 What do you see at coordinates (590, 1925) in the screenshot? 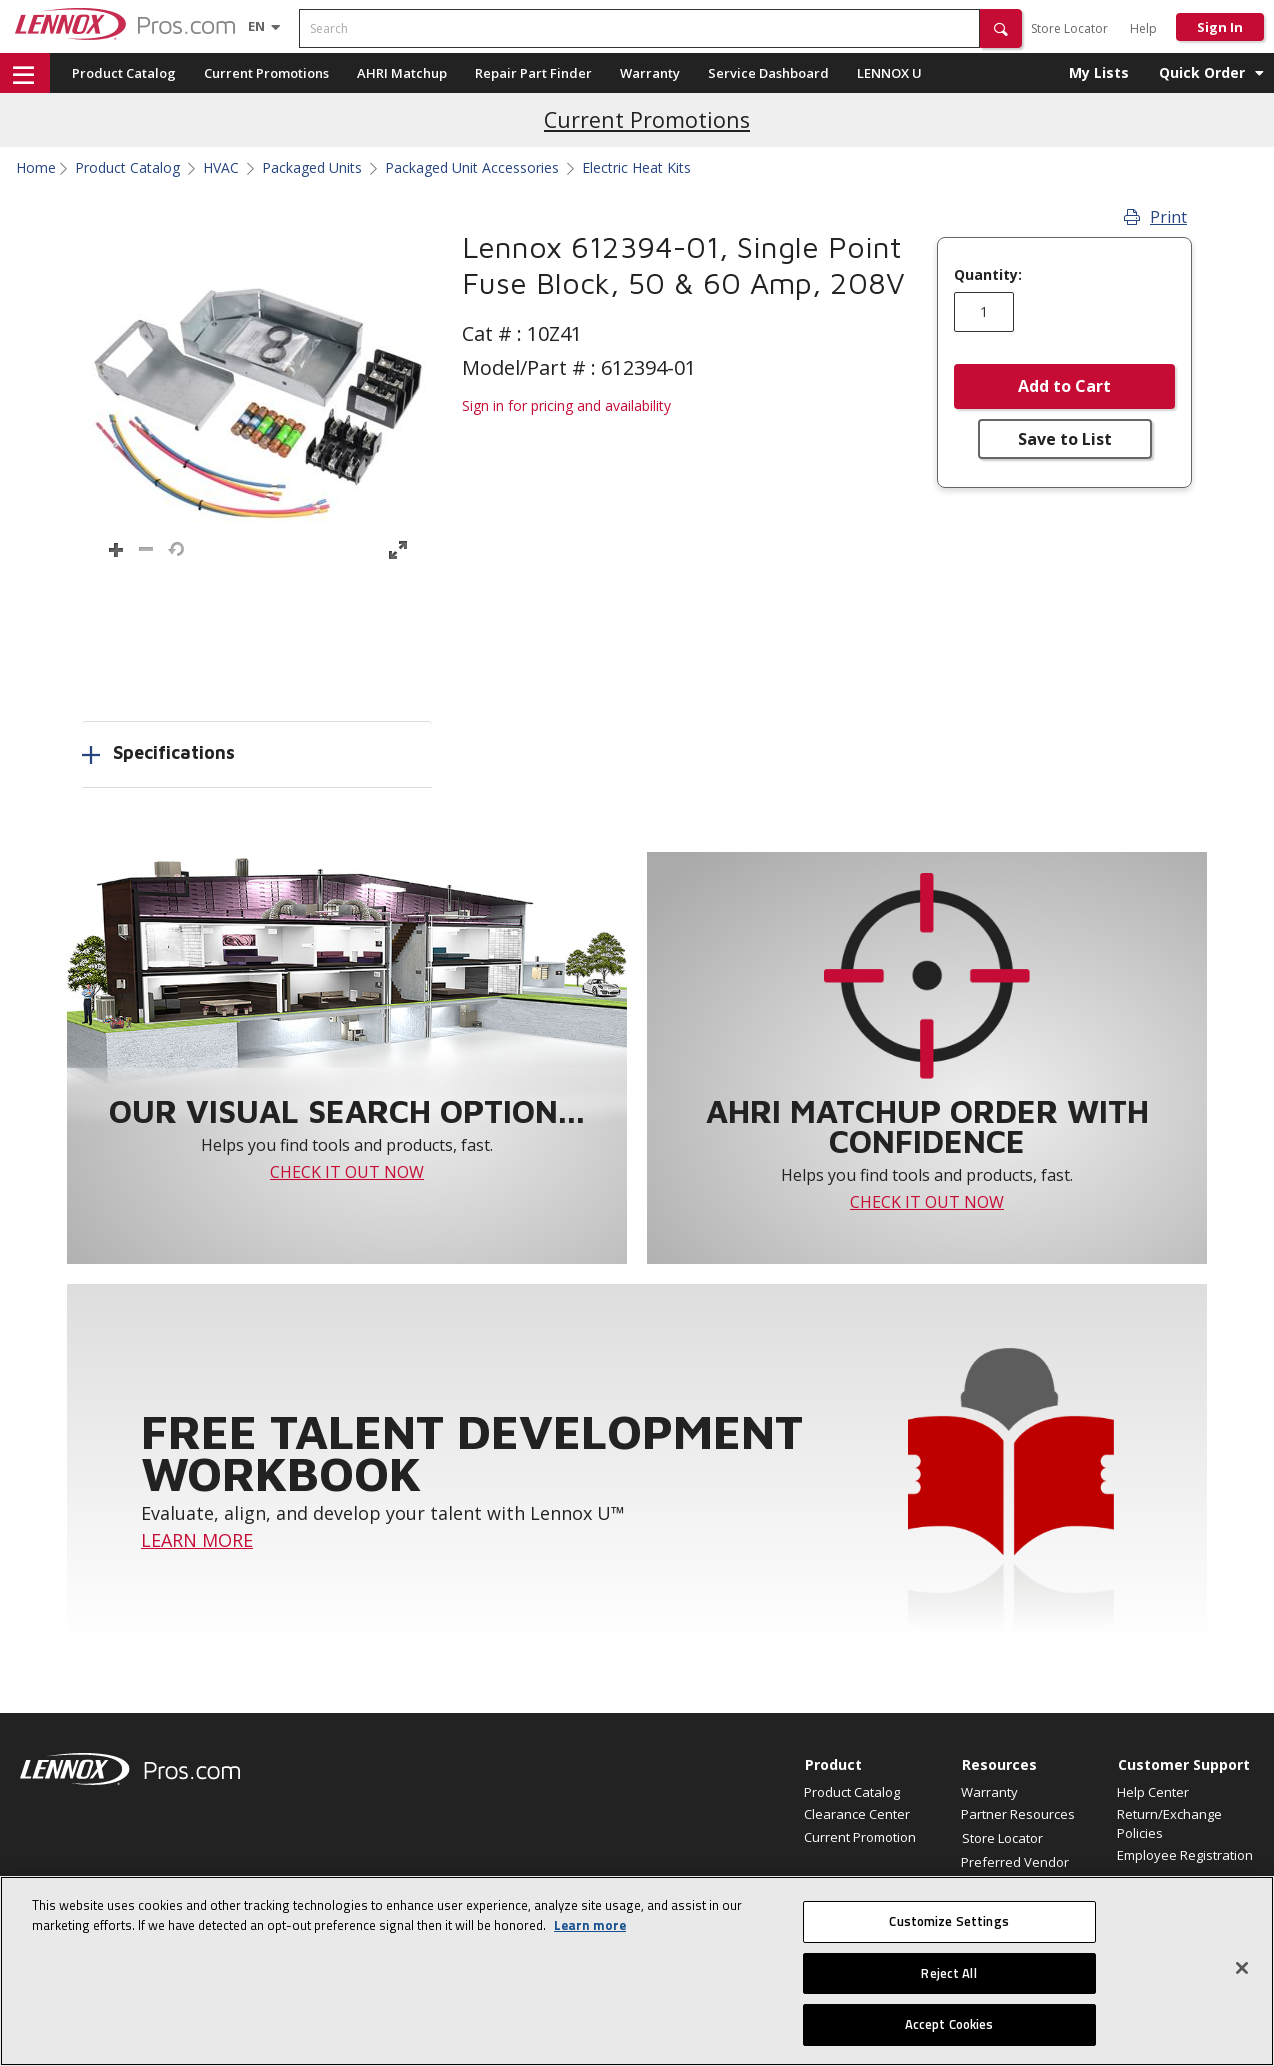
I see `Learn more [More information about your privacy, opens in a new tab]` at bounding box center [590, 1925].